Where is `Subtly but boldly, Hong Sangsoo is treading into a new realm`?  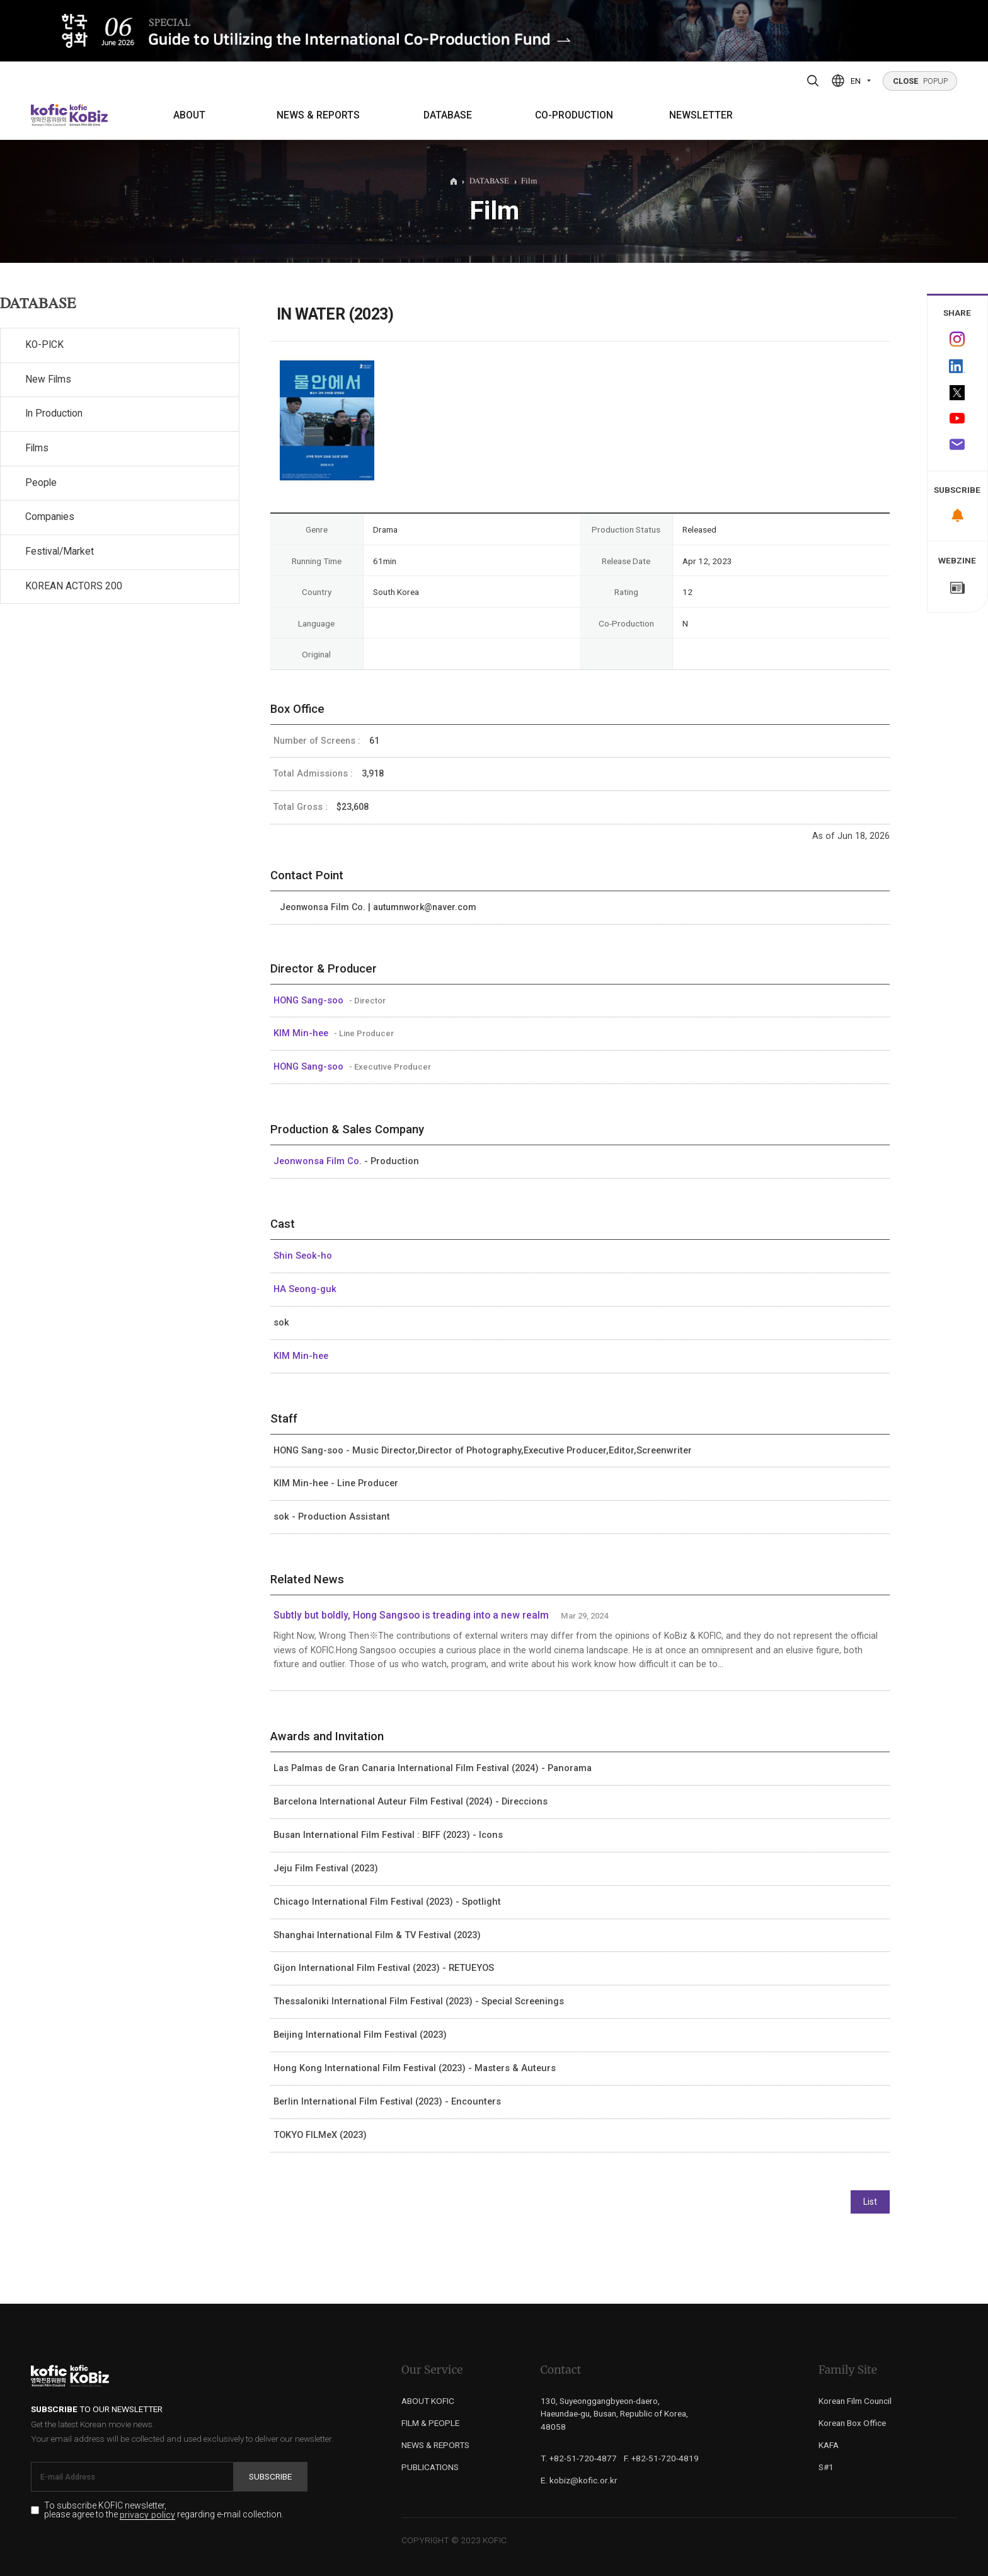
Subtly but boldly, Hong Sangsoo is treading into a new realm is located at coordinates (411, 1615).